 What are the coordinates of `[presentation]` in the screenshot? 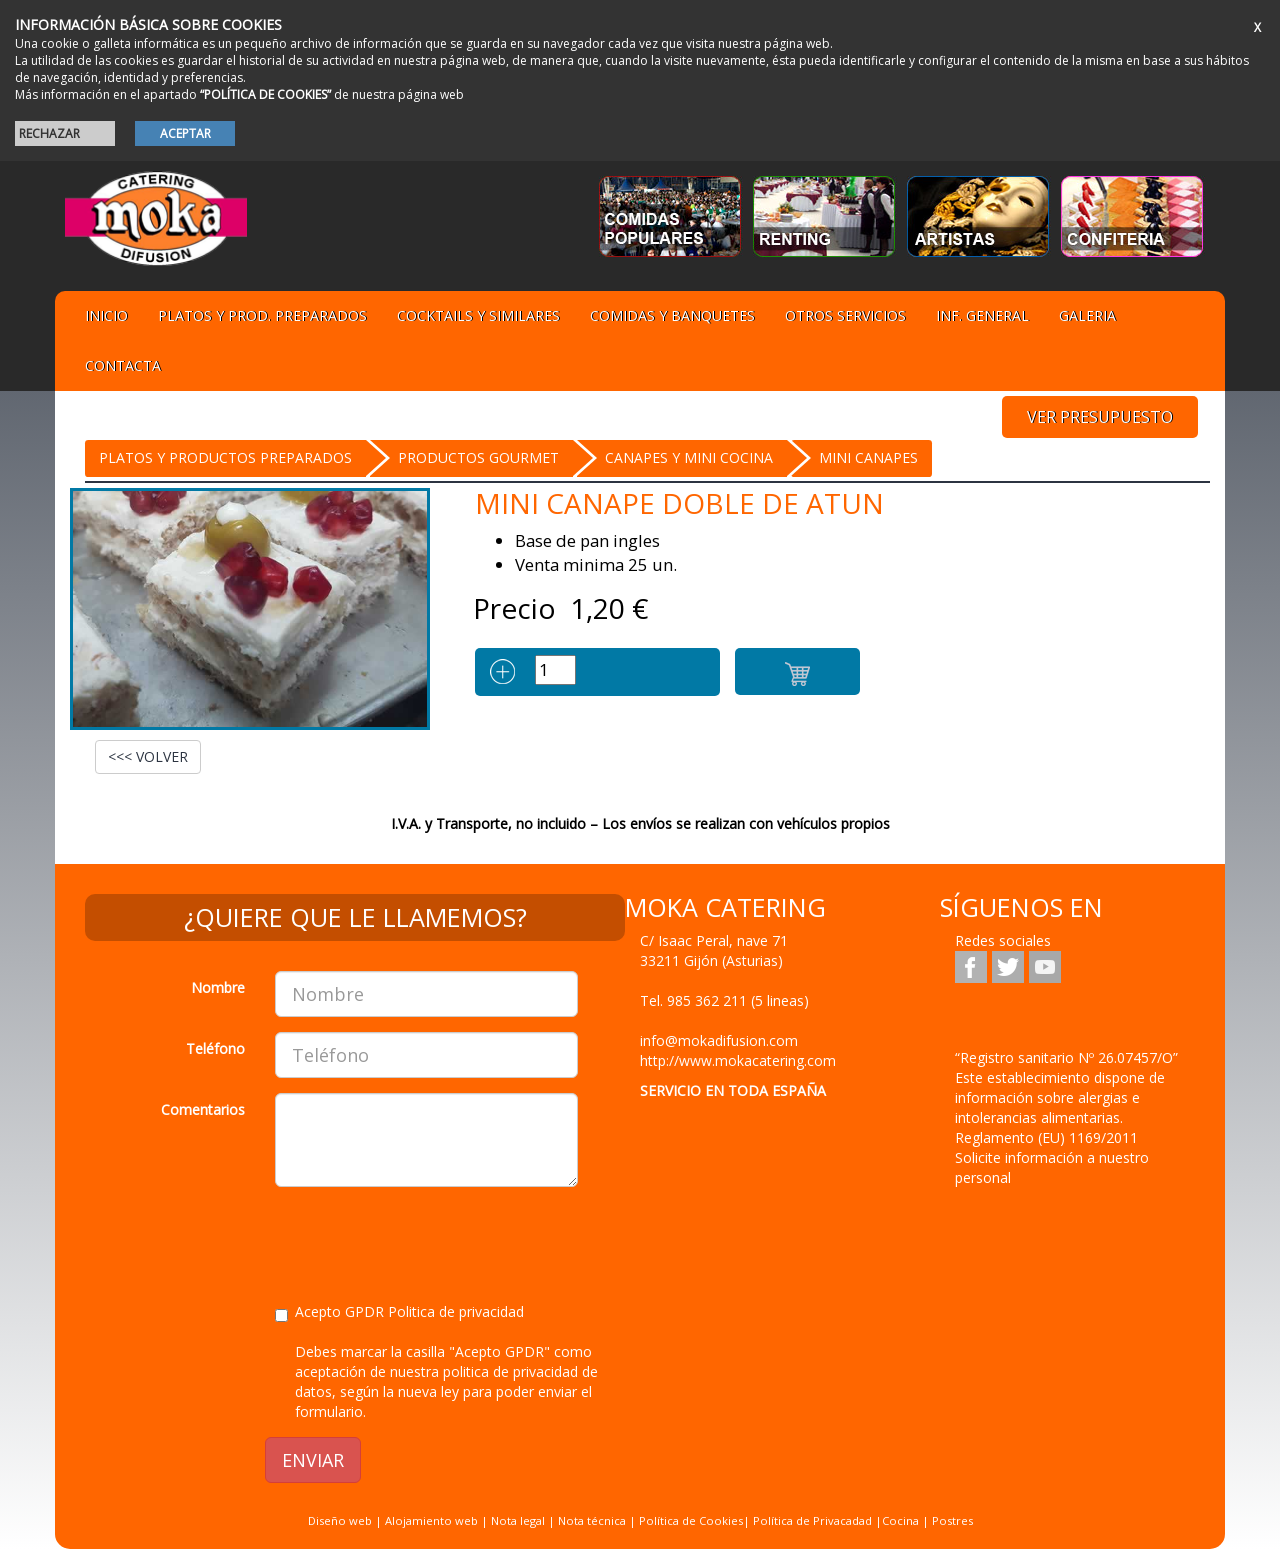 It's located at (427, 1241).